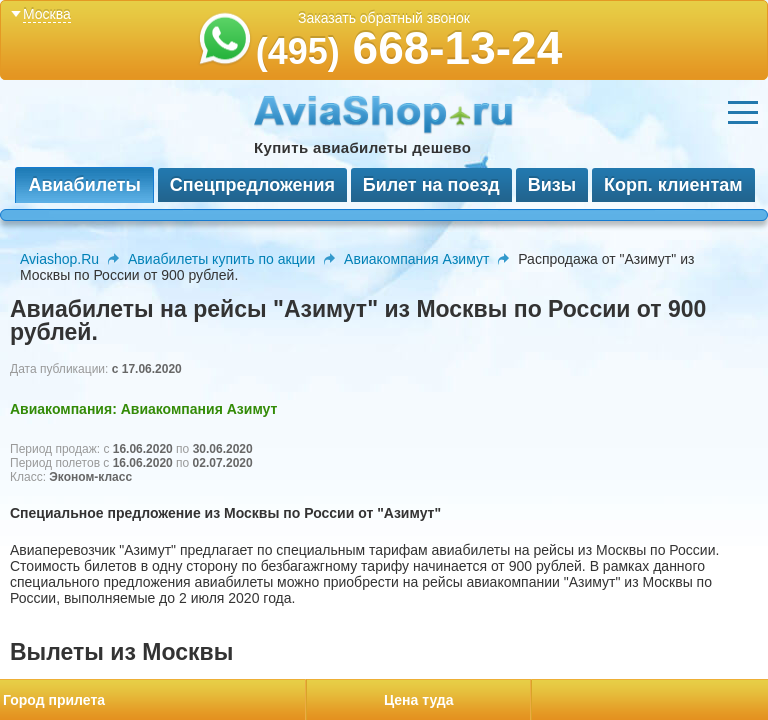 This screenshot has height=720, width=768. What do you see at coordinates (416, 259) in the screenshot?
I see `Авиакомпания Азимут` at bounding box center [416, 259].